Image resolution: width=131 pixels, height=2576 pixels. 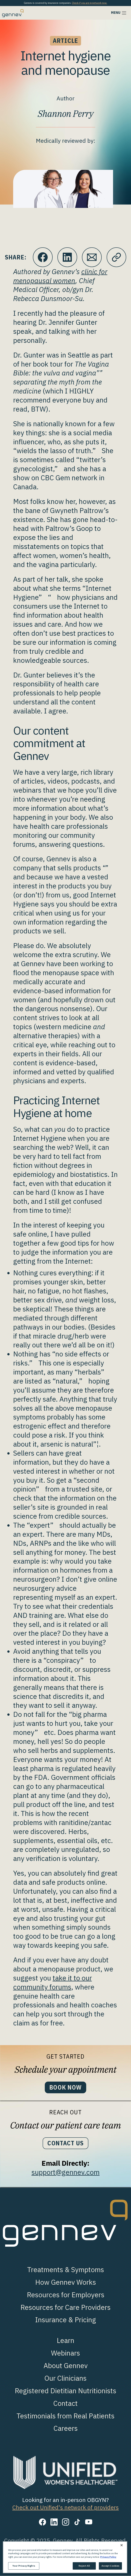 I want to click on Resources for Care Providers, so click(x=65, y=2307).